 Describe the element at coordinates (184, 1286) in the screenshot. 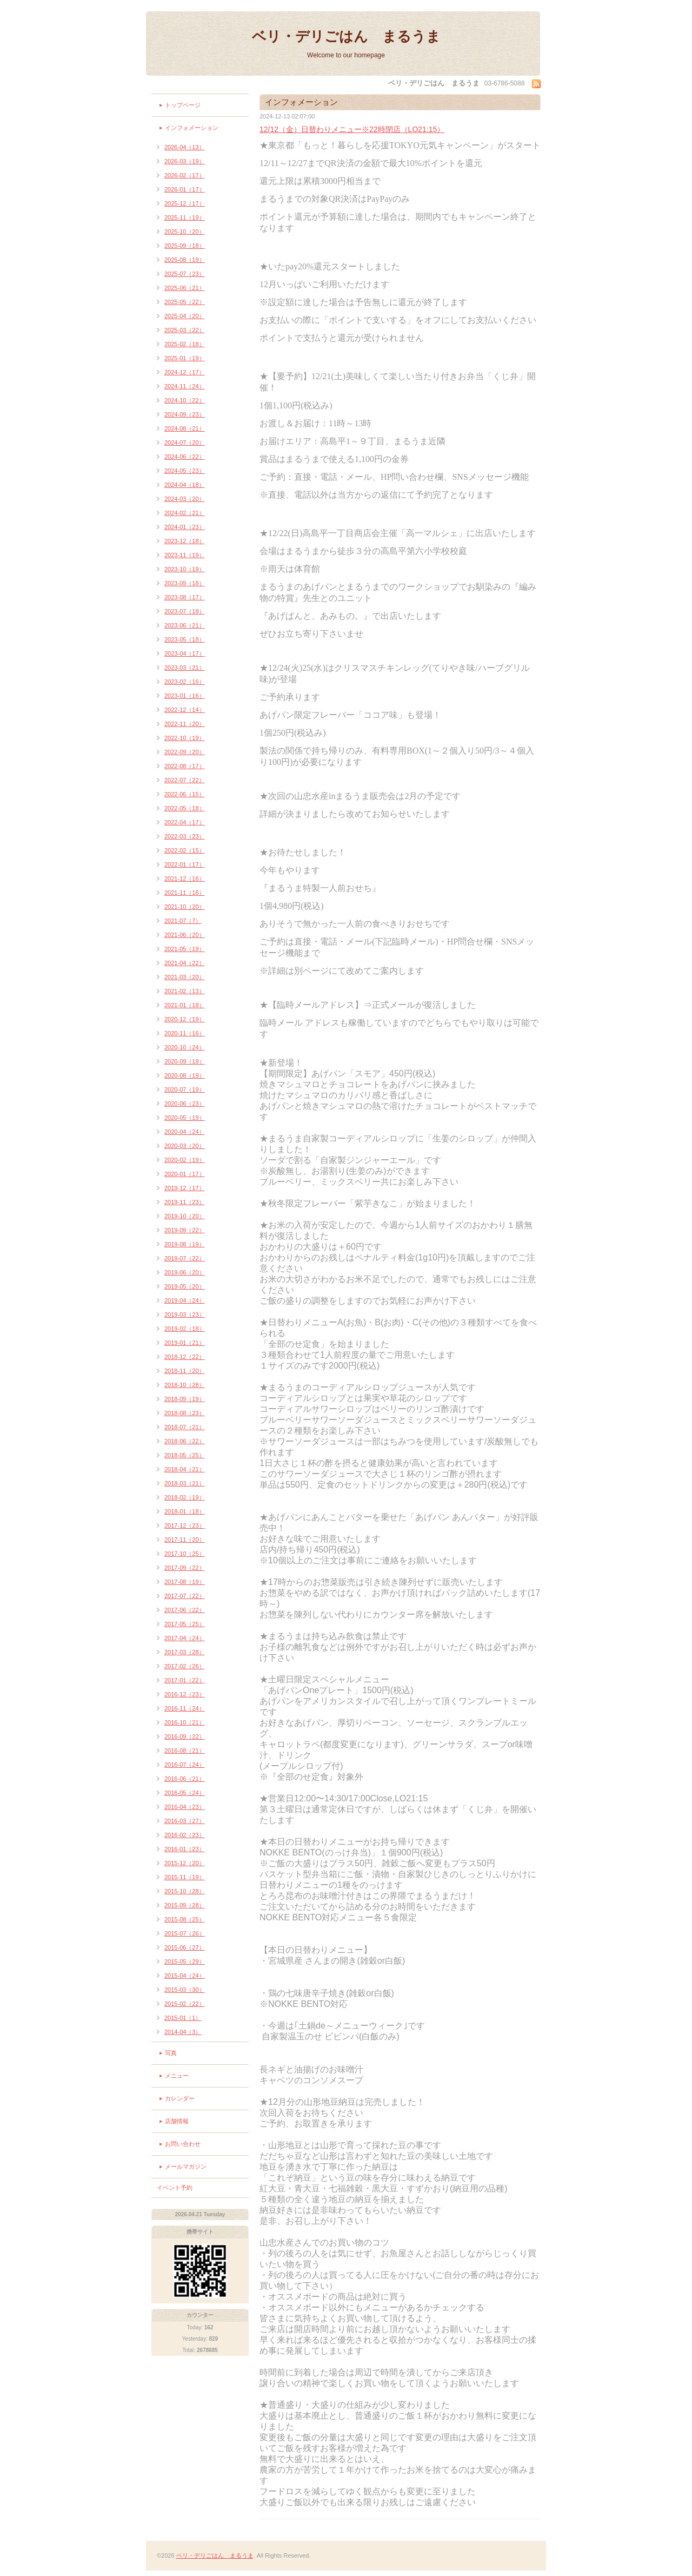

I see `2019-05（20）` at that location.